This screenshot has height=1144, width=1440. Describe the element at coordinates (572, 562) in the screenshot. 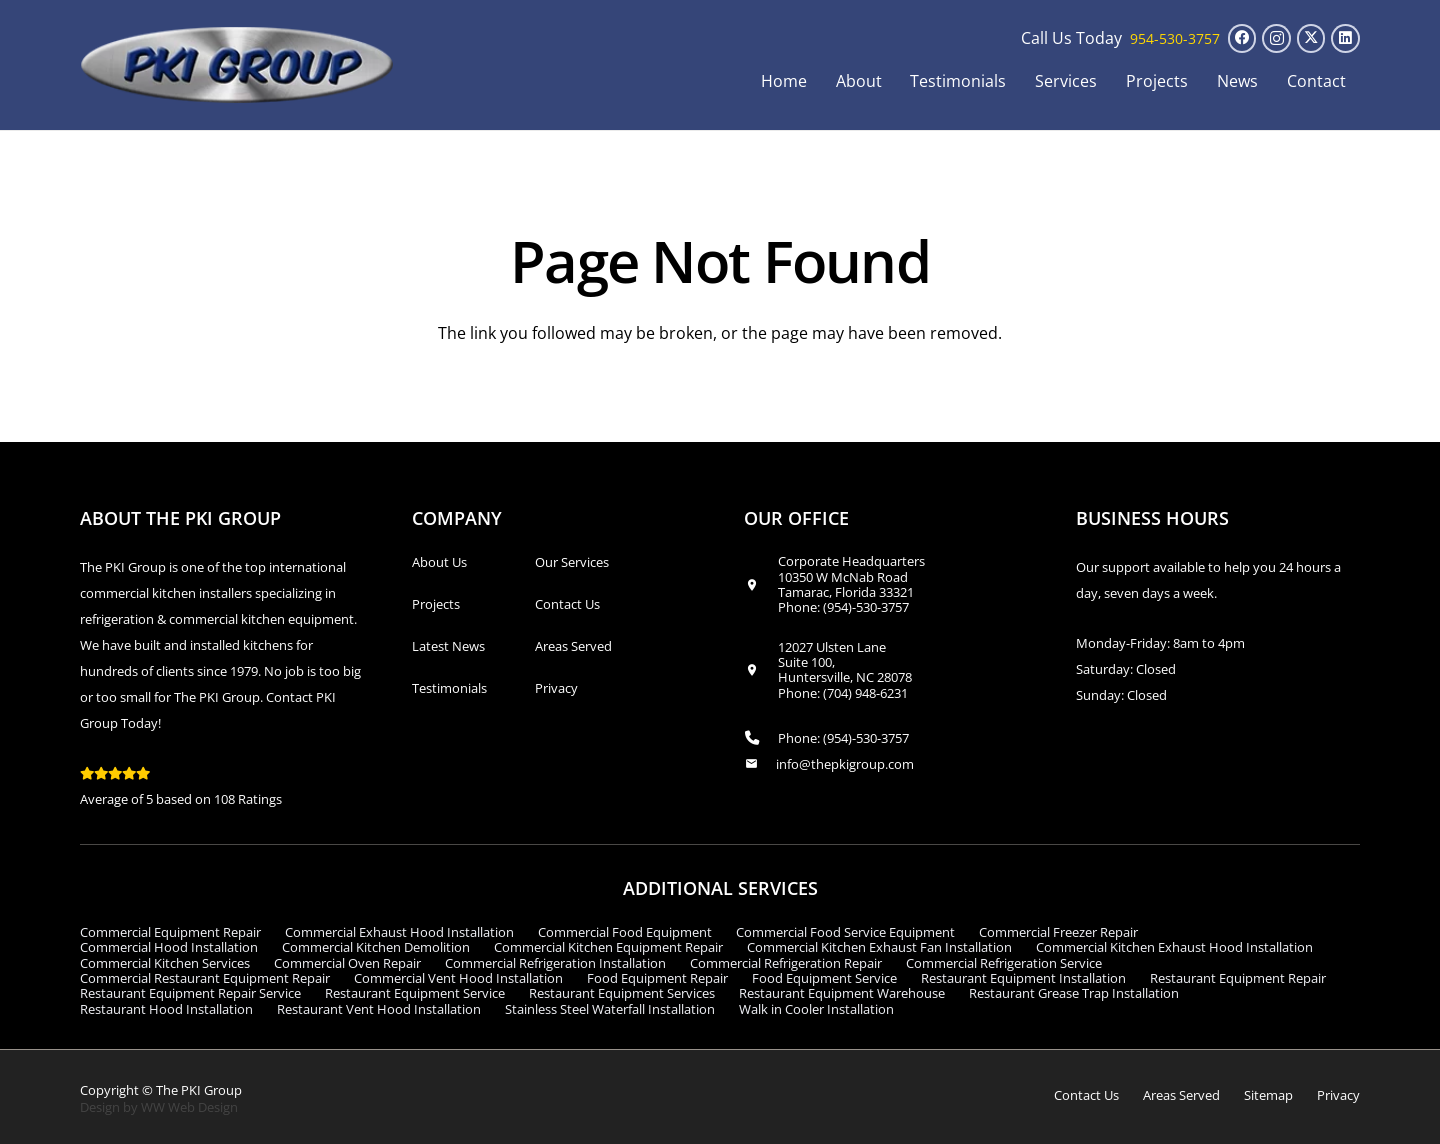

I see `Our Services` at that location.